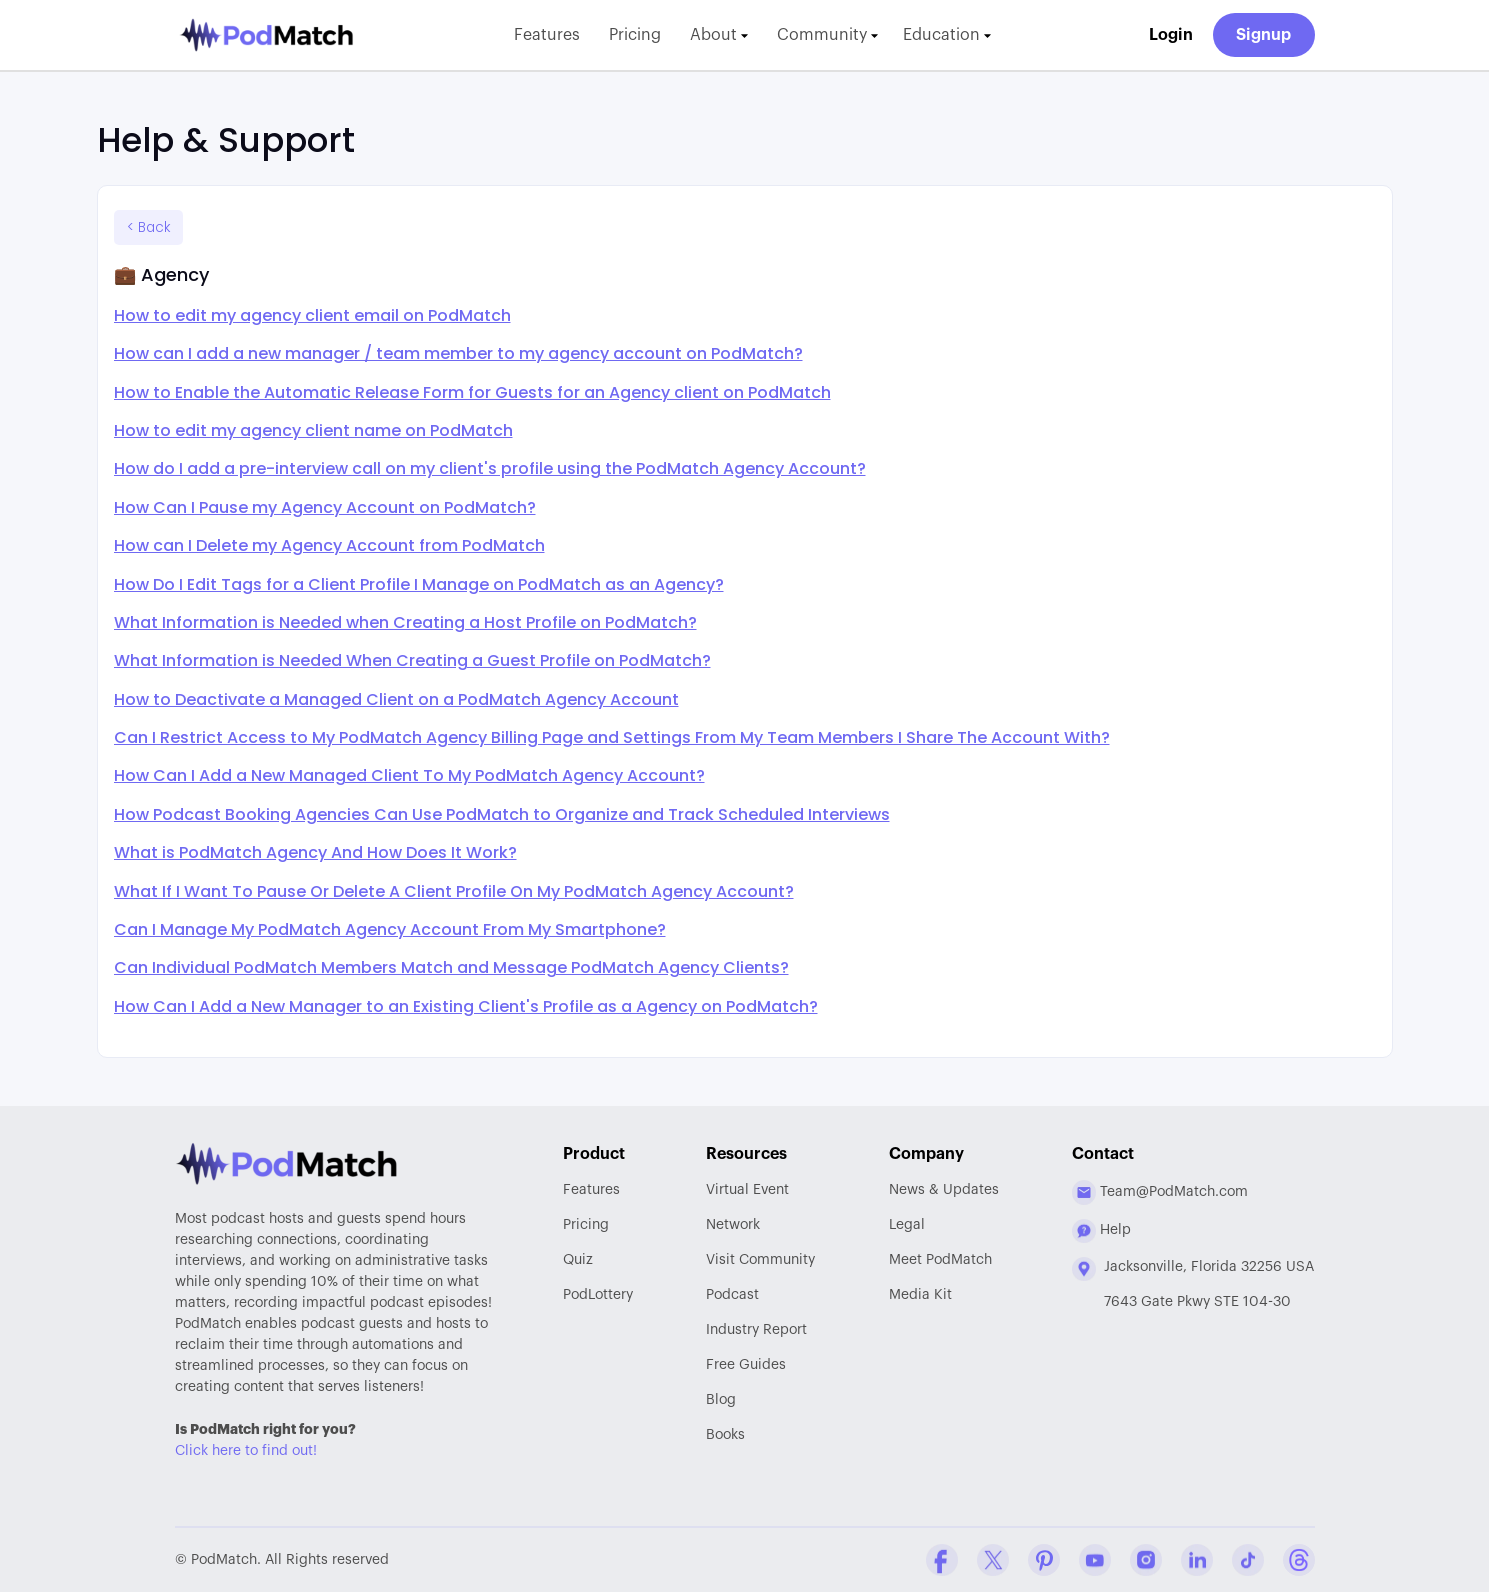 The width and height of the screenshot is (1489, 1592). Describe the element at coordinates (746, 1365) in the screenshot. I see `Free Guides` at that location.